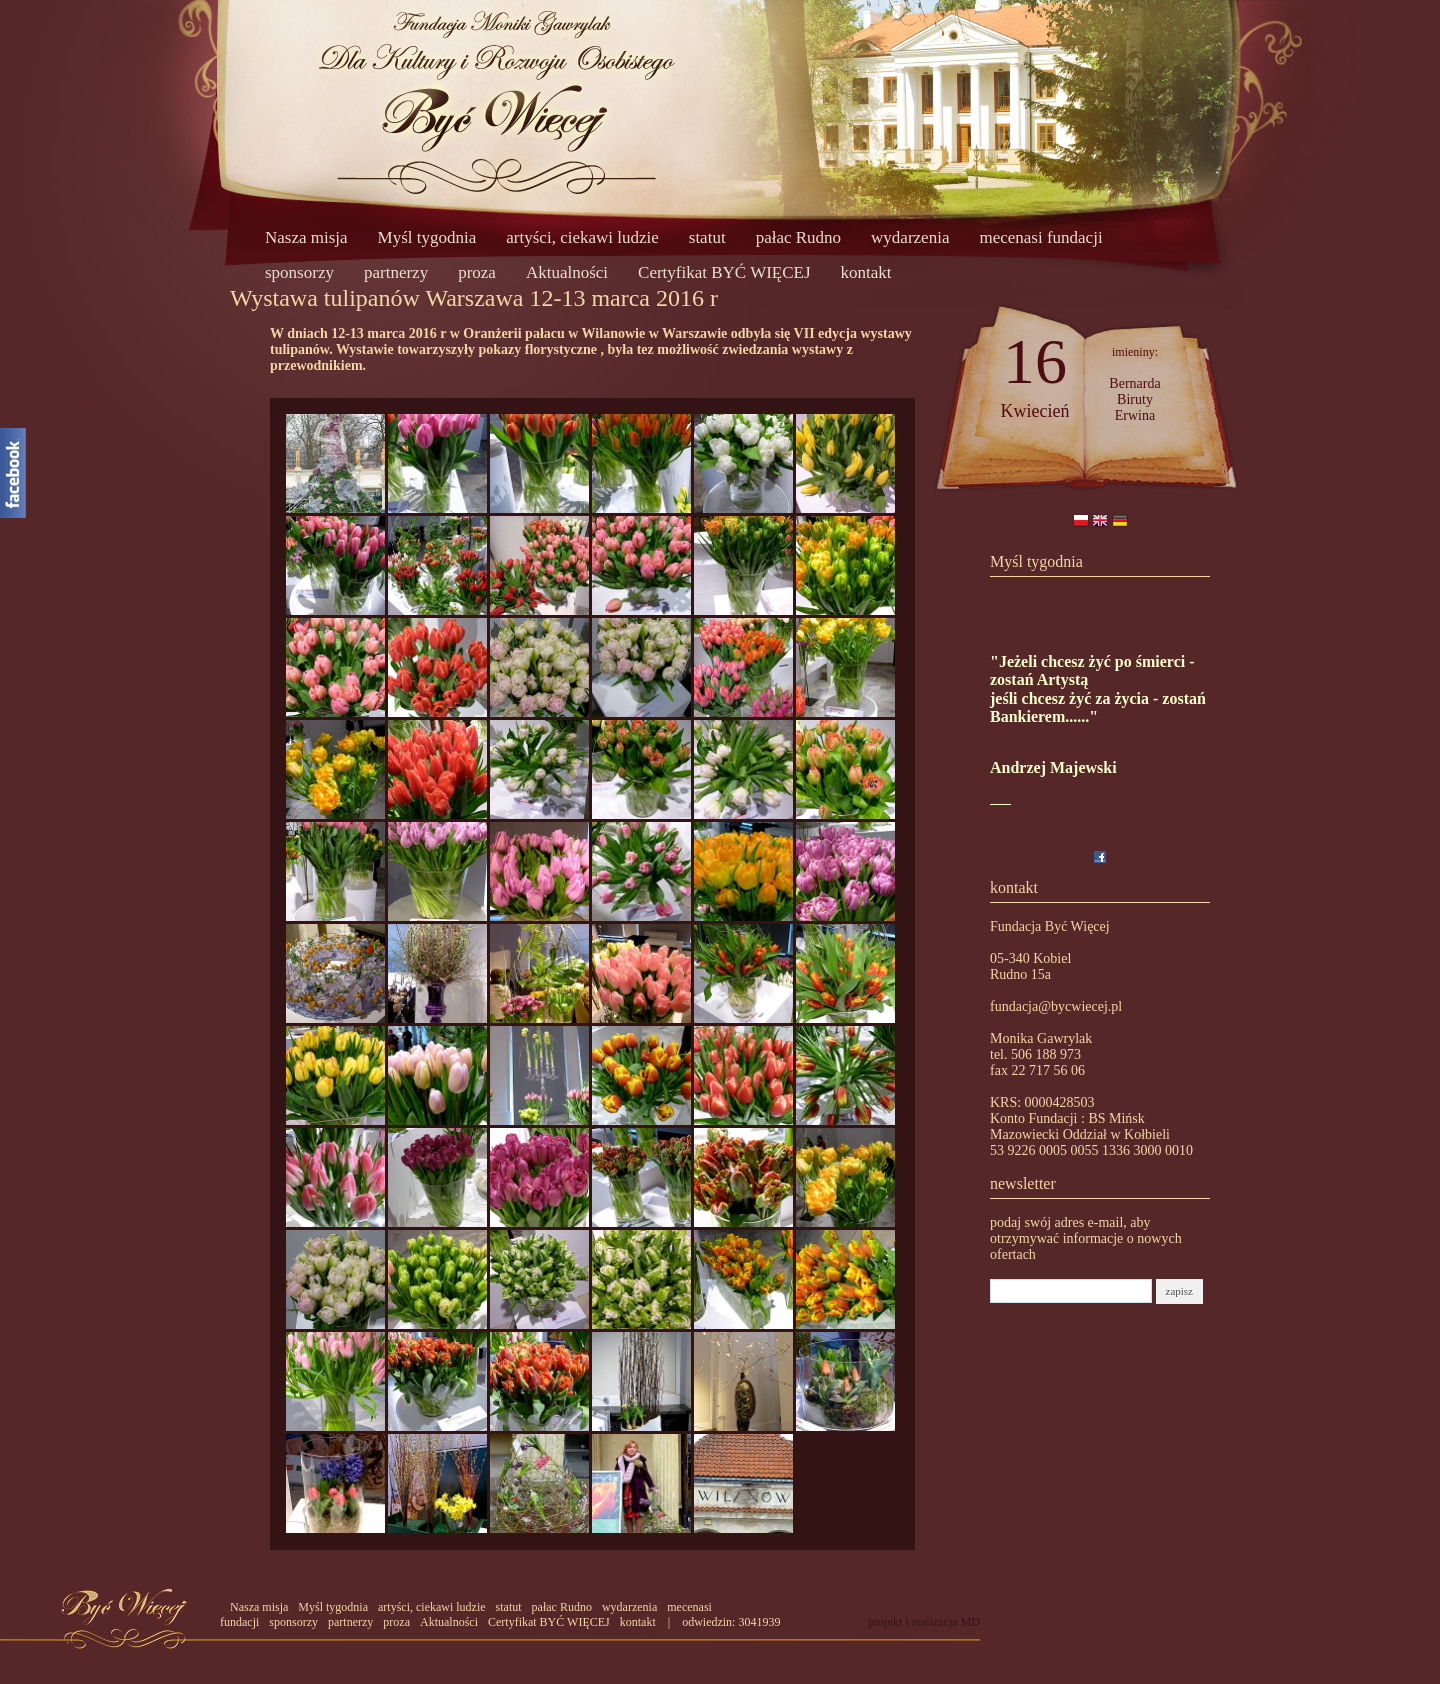  What do you see at coordinates (582, 237) in the screenshot?
I see `artyści, ciekawi ludzie` at bounding box center [582, 237].